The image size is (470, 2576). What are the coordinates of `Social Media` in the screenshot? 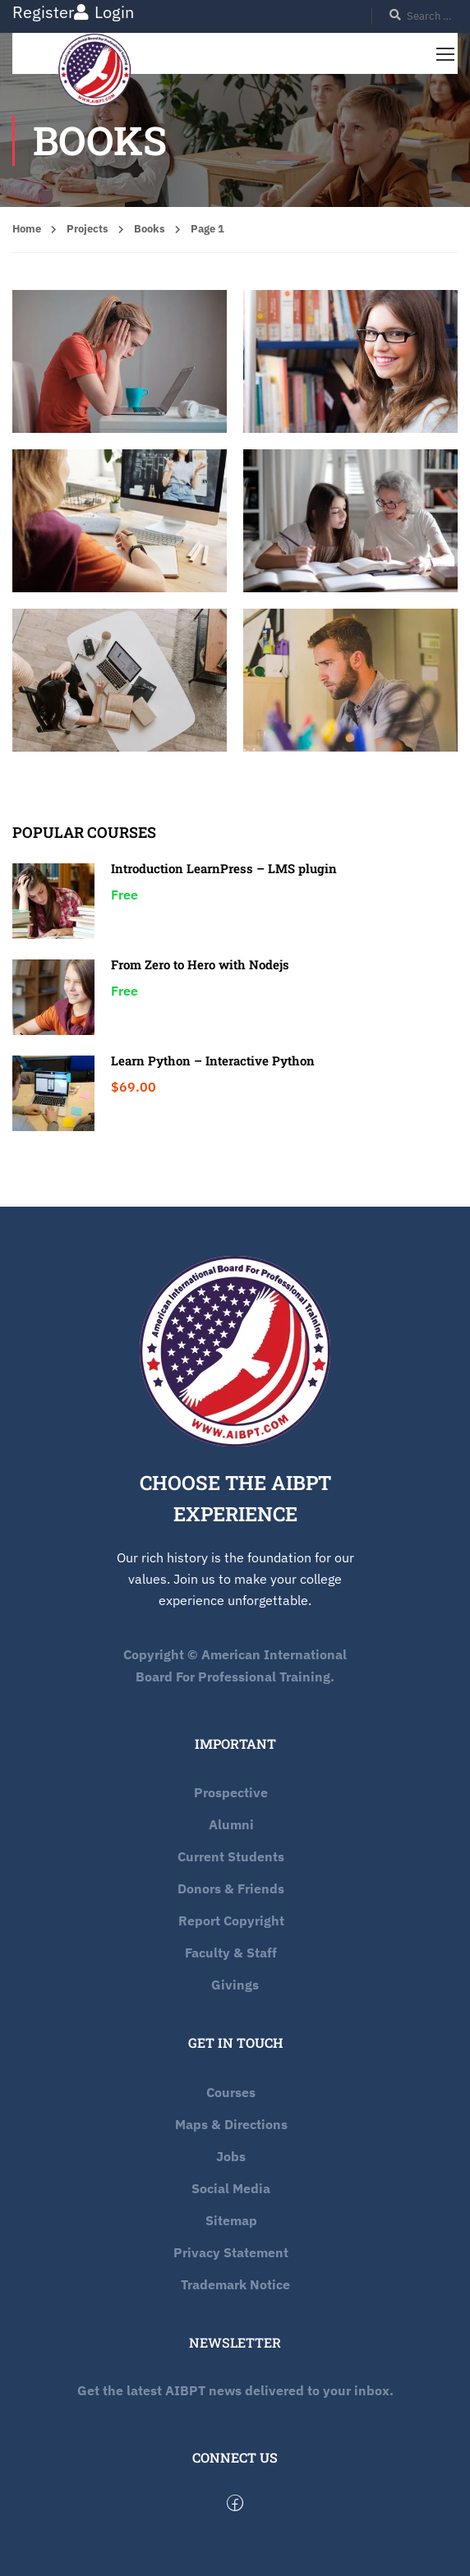 It's located at (230, 2188).